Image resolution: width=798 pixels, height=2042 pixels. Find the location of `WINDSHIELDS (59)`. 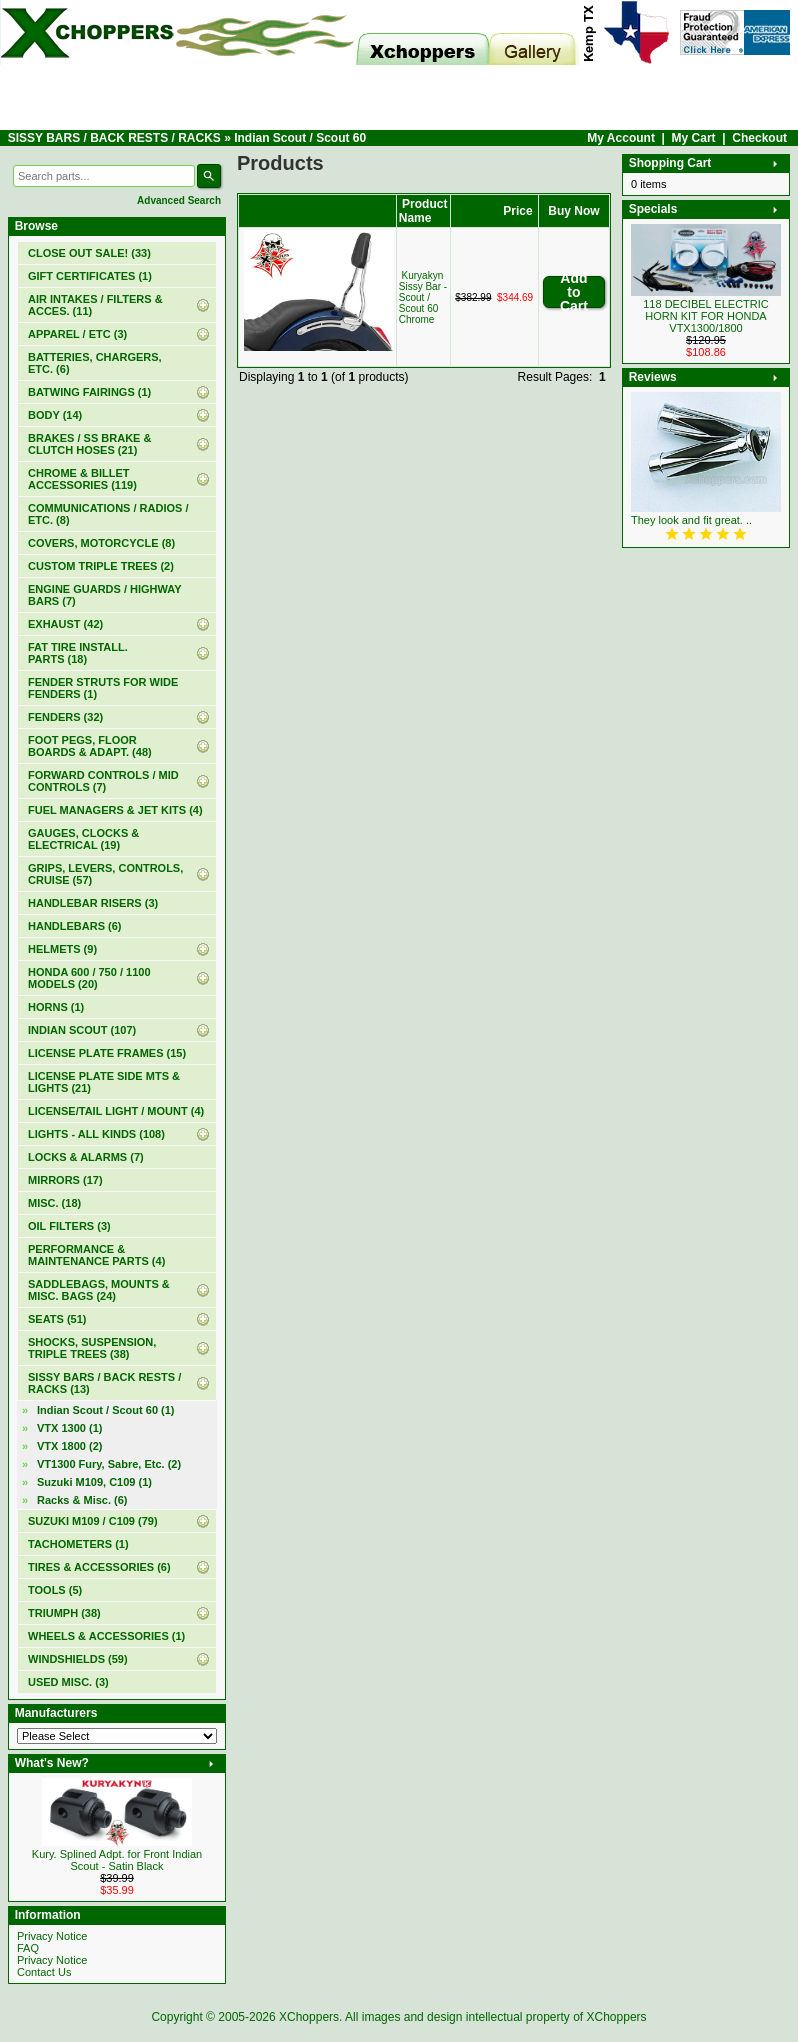

WINDSHIELDS (59) is located at coordinates (78, 1659).